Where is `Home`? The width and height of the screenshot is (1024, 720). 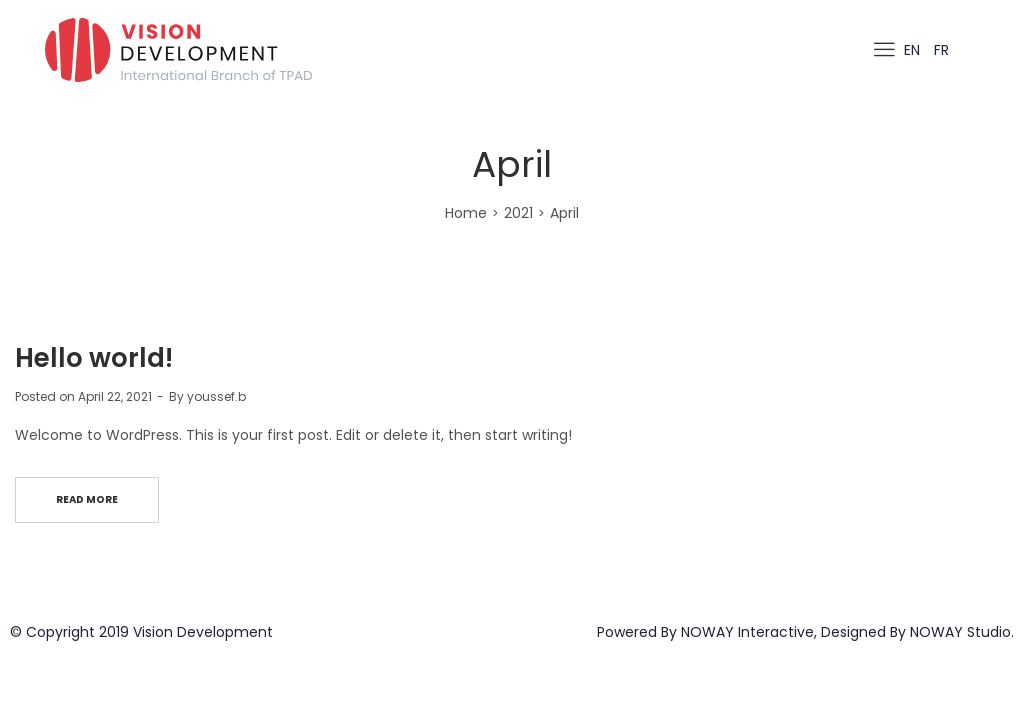 Home is located at coordinates (466, 213).